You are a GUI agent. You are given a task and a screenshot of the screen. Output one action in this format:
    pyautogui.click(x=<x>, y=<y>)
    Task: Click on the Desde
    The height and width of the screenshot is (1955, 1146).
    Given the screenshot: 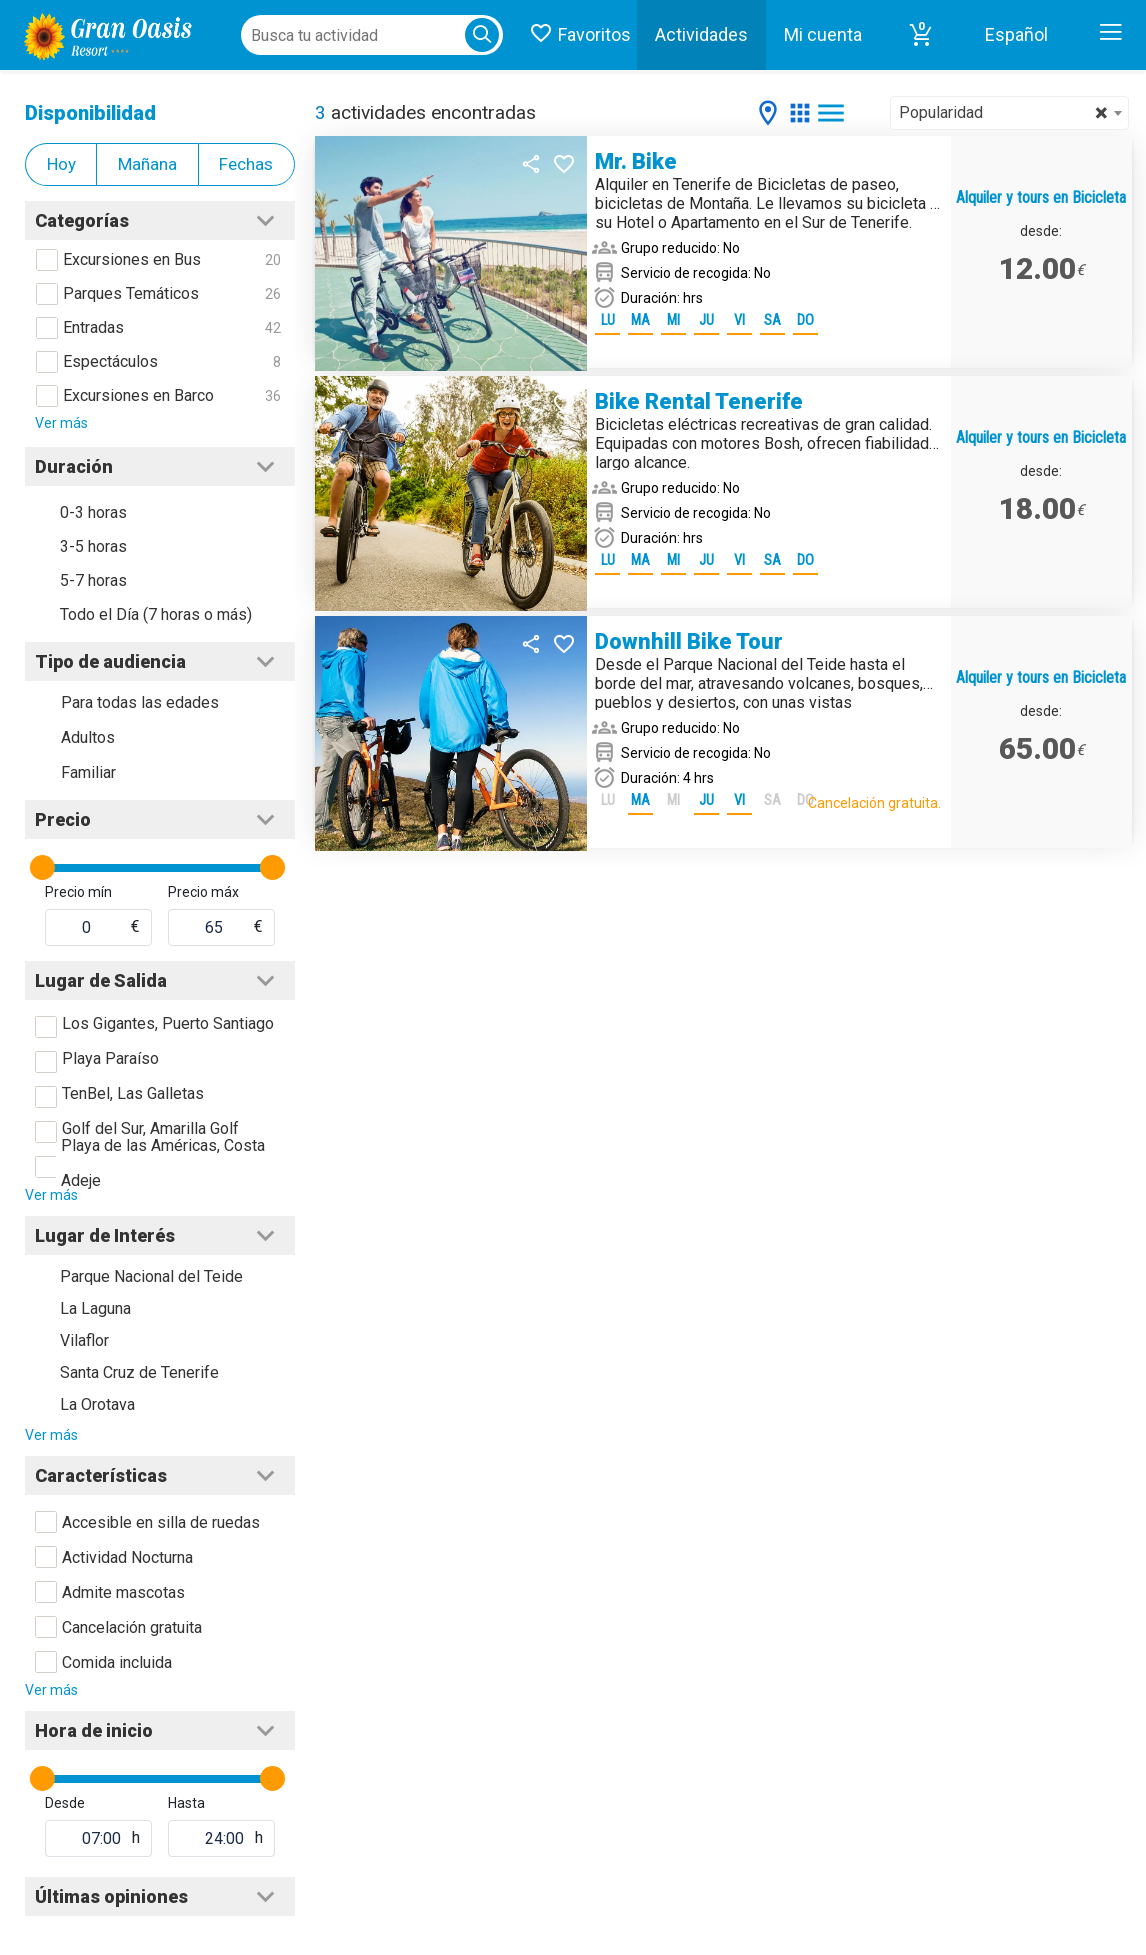 What is the action you would take?
    pyautogui.click(x=65, y=1803)
    